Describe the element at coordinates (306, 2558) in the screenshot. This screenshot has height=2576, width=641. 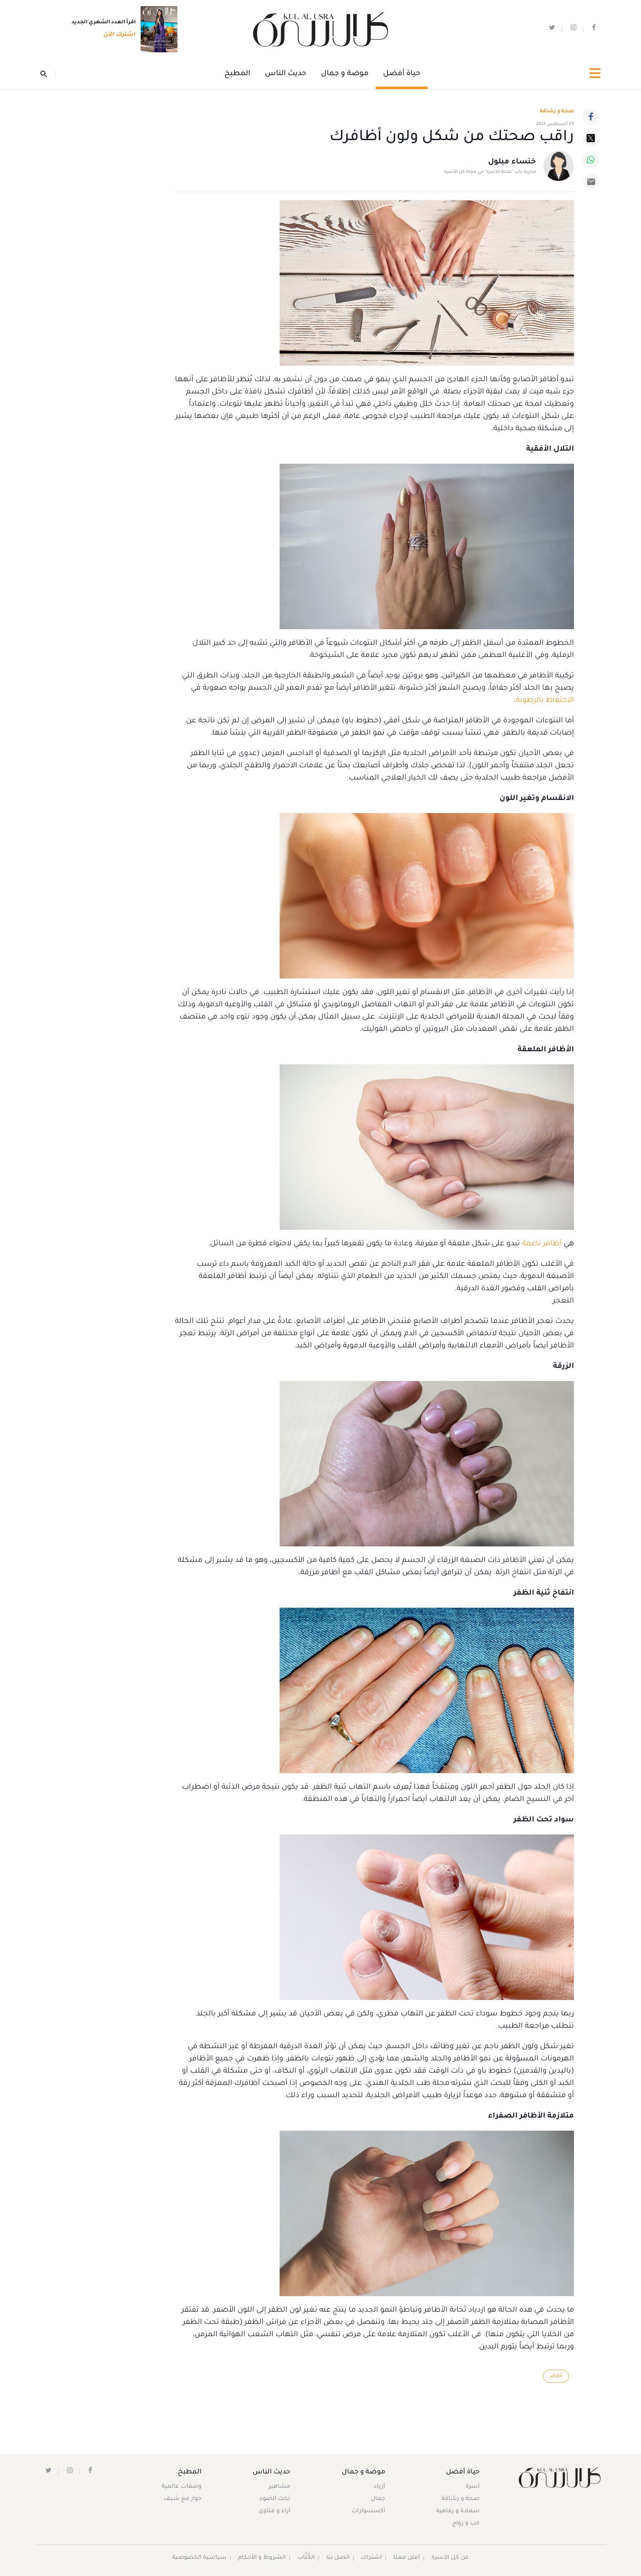
I see `الكُتَّاب` at that location.